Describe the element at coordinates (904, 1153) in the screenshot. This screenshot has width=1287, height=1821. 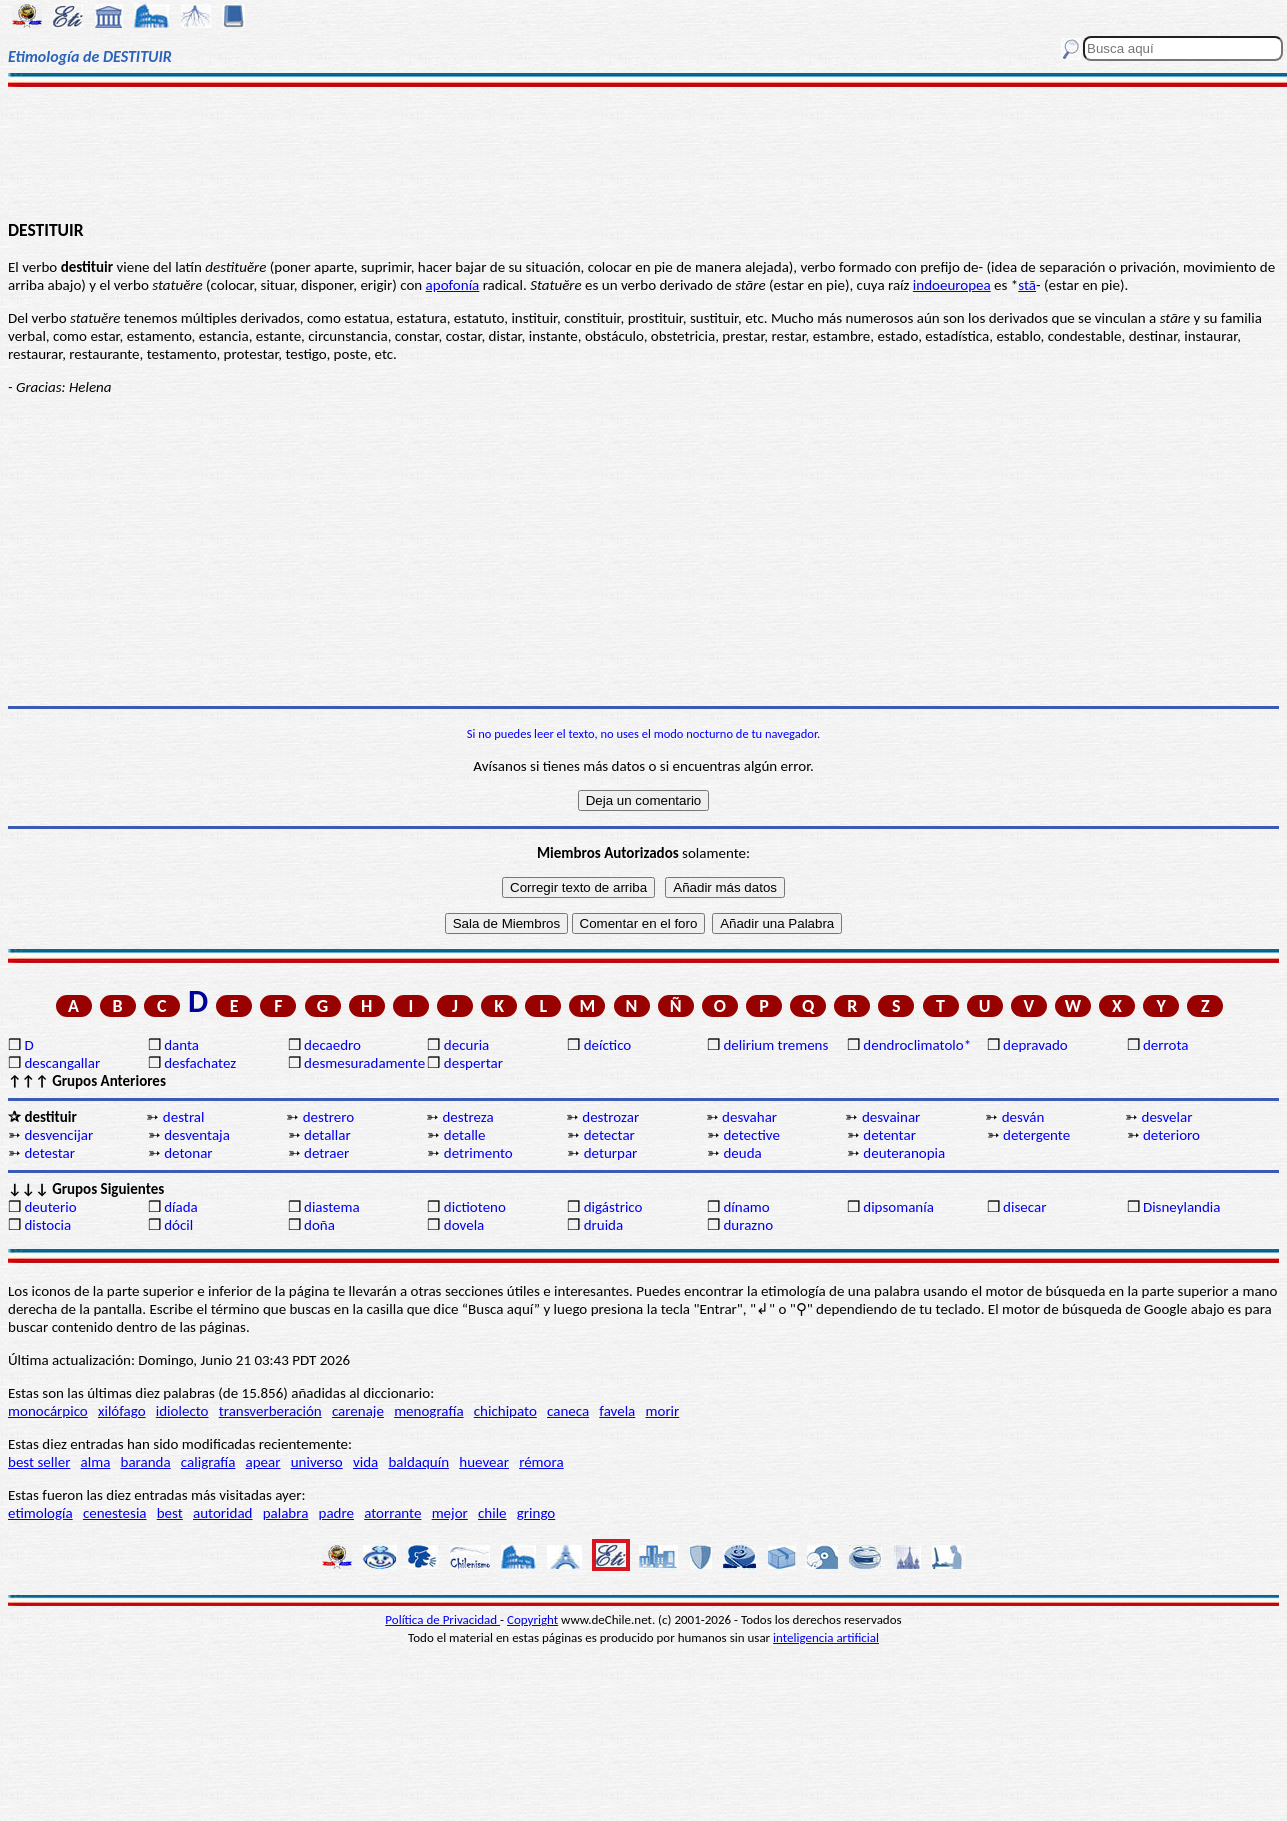
I see `deuteranopia` at that location.